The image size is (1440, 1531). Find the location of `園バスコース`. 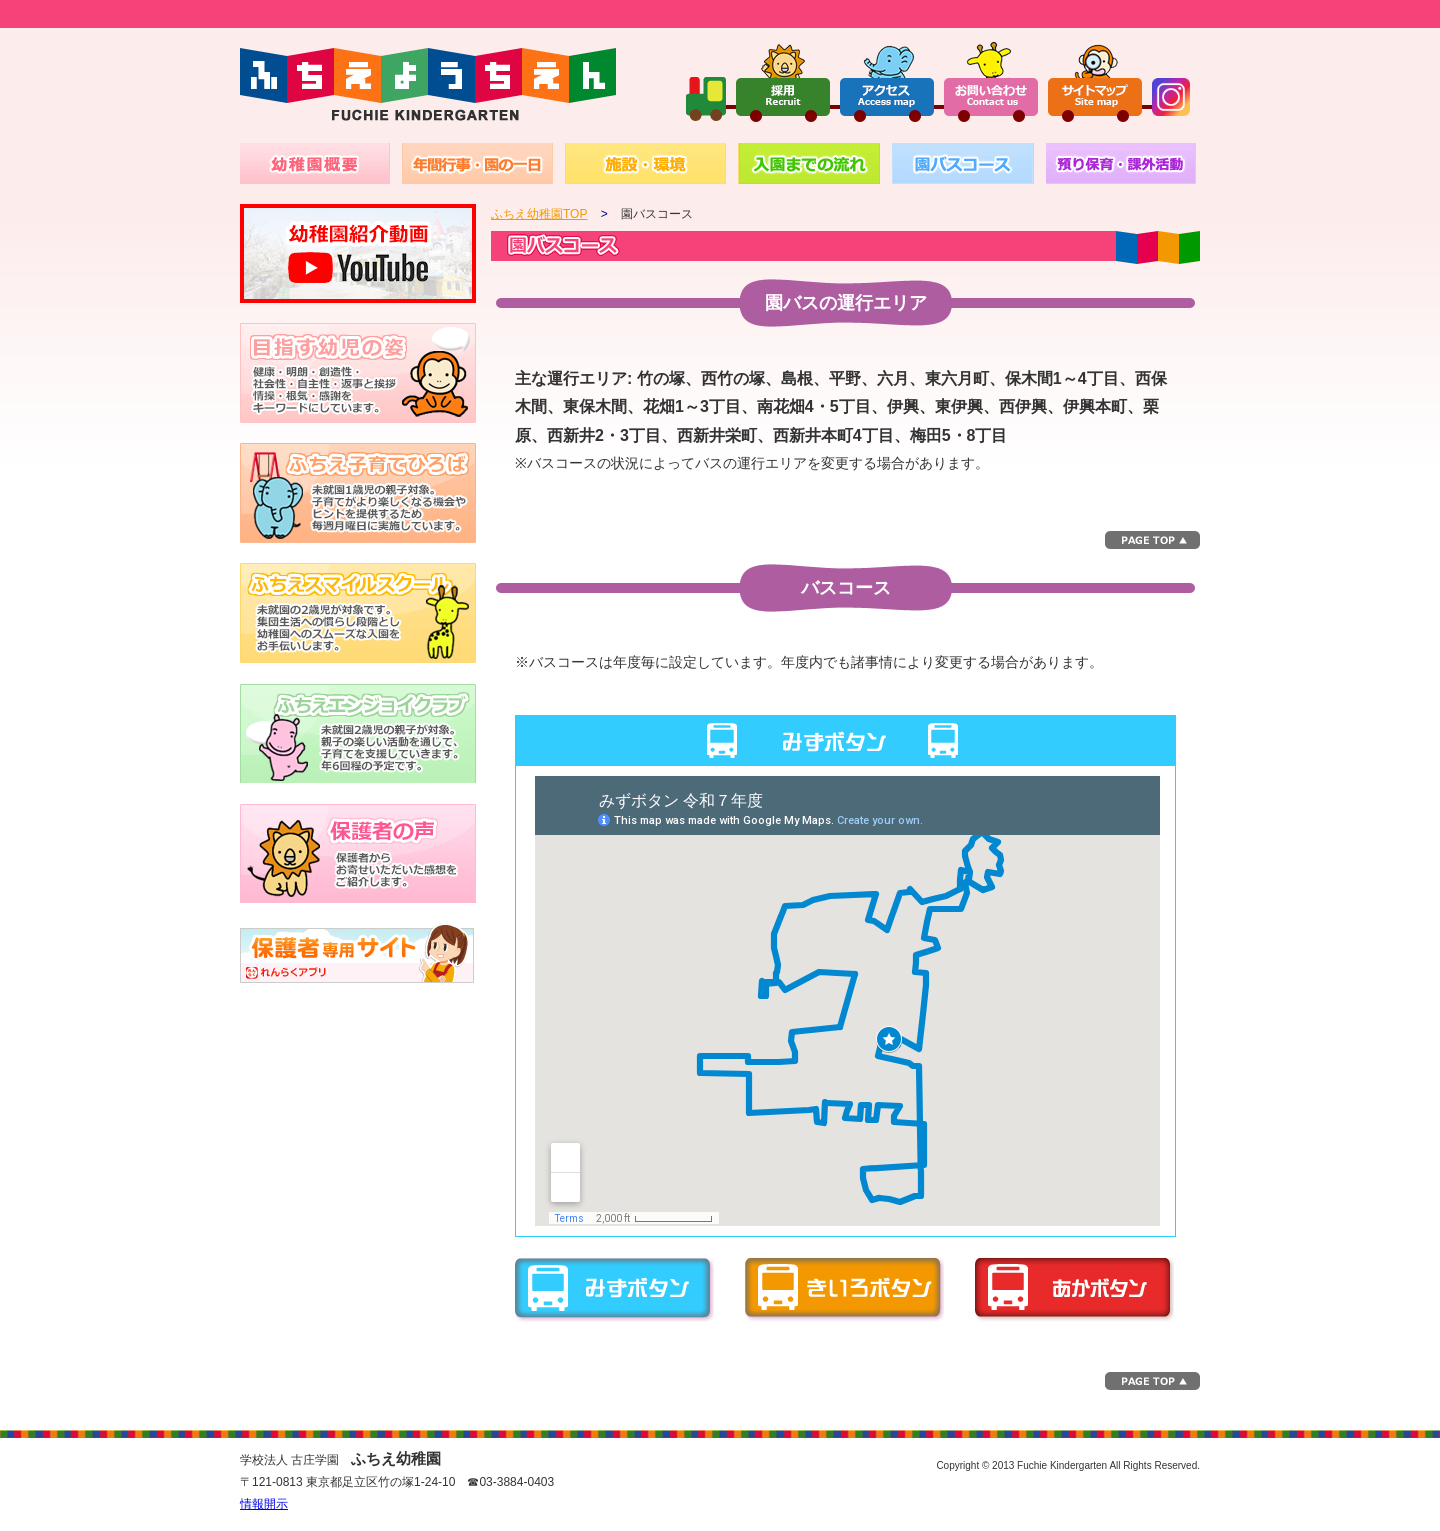

園バスコース is located at coordinates (963, 163).